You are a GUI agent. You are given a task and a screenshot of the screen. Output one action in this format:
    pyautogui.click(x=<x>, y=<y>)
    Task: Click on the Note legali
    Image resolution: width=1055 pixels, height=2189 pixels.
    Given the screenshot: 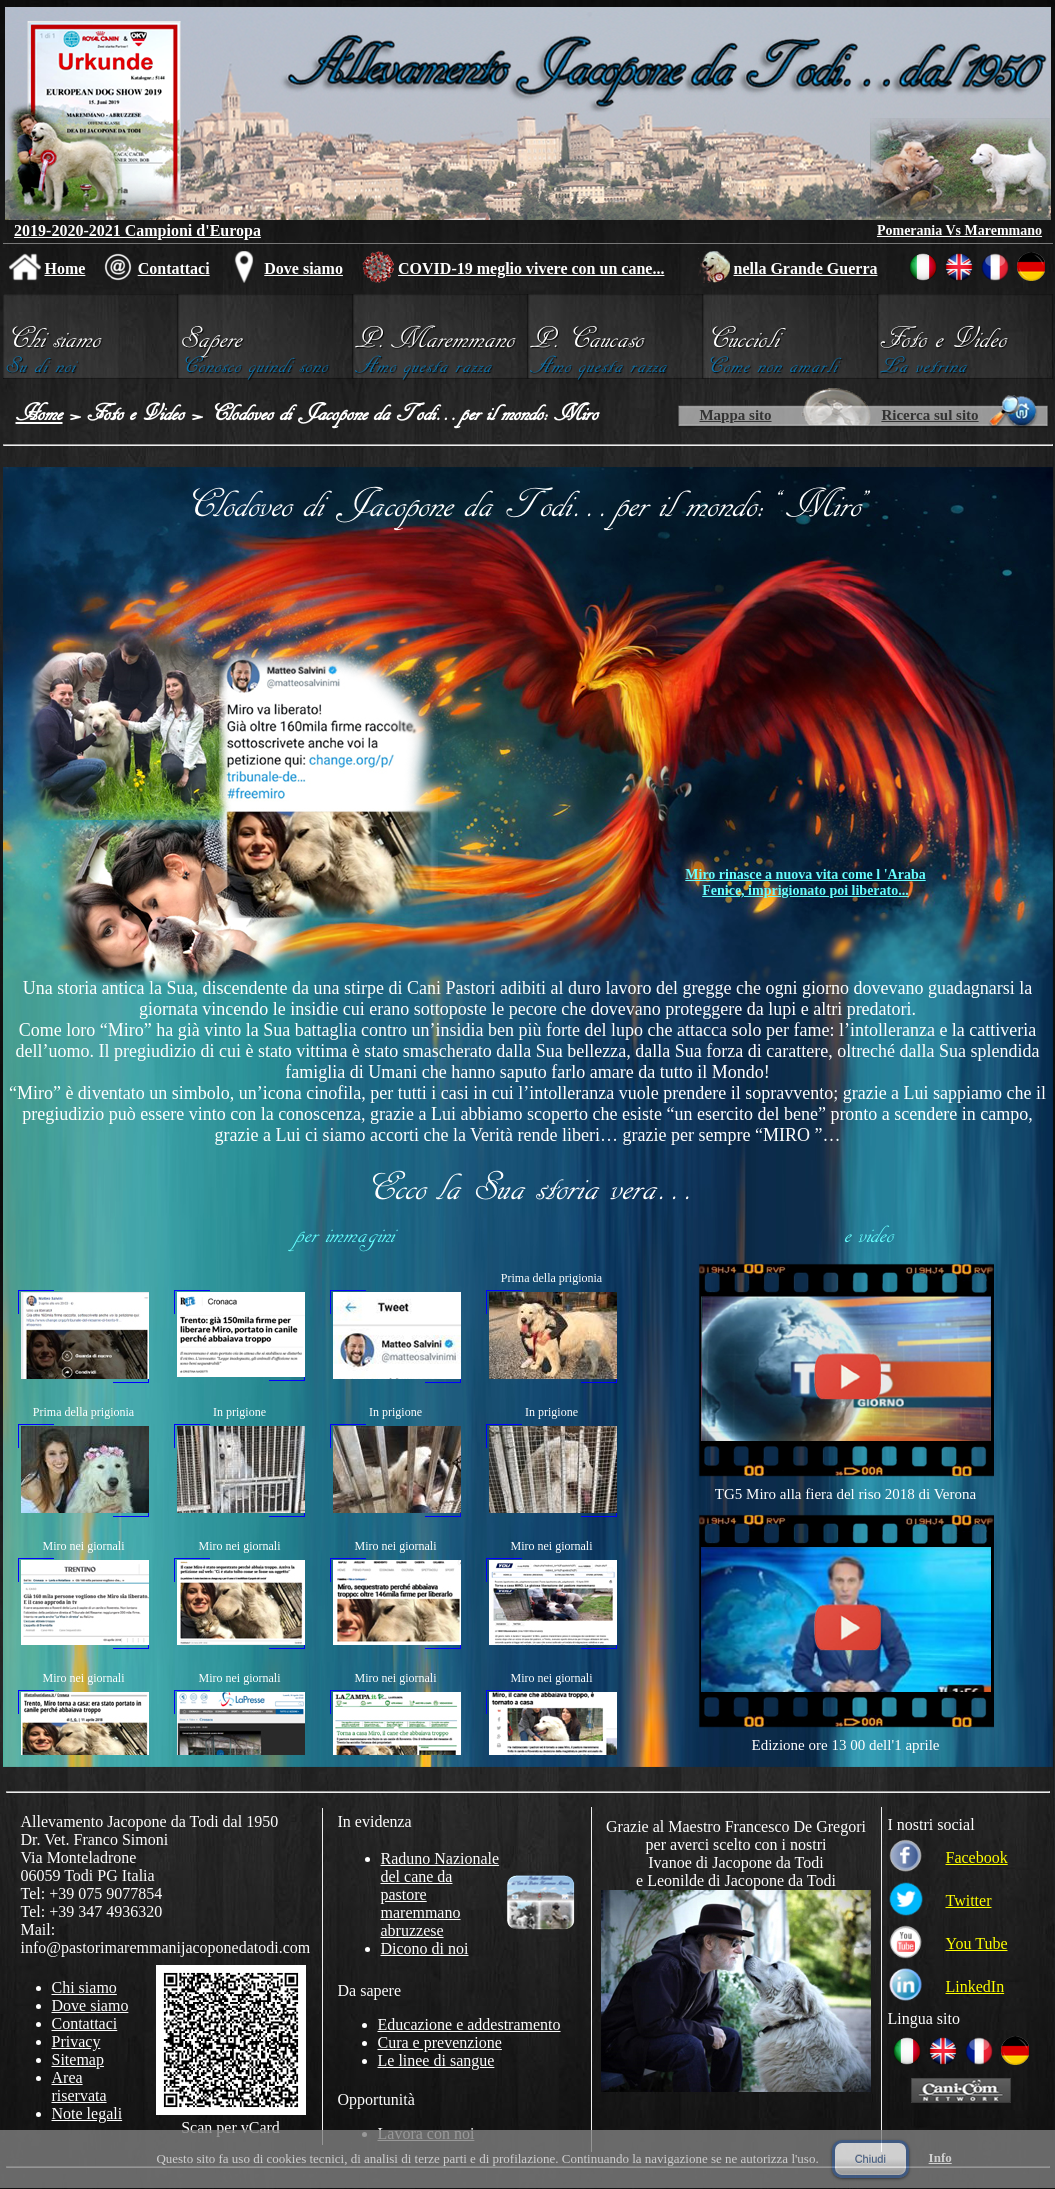 What is the action you would take?
    pyautogui.click(x=87, y=2113)
    